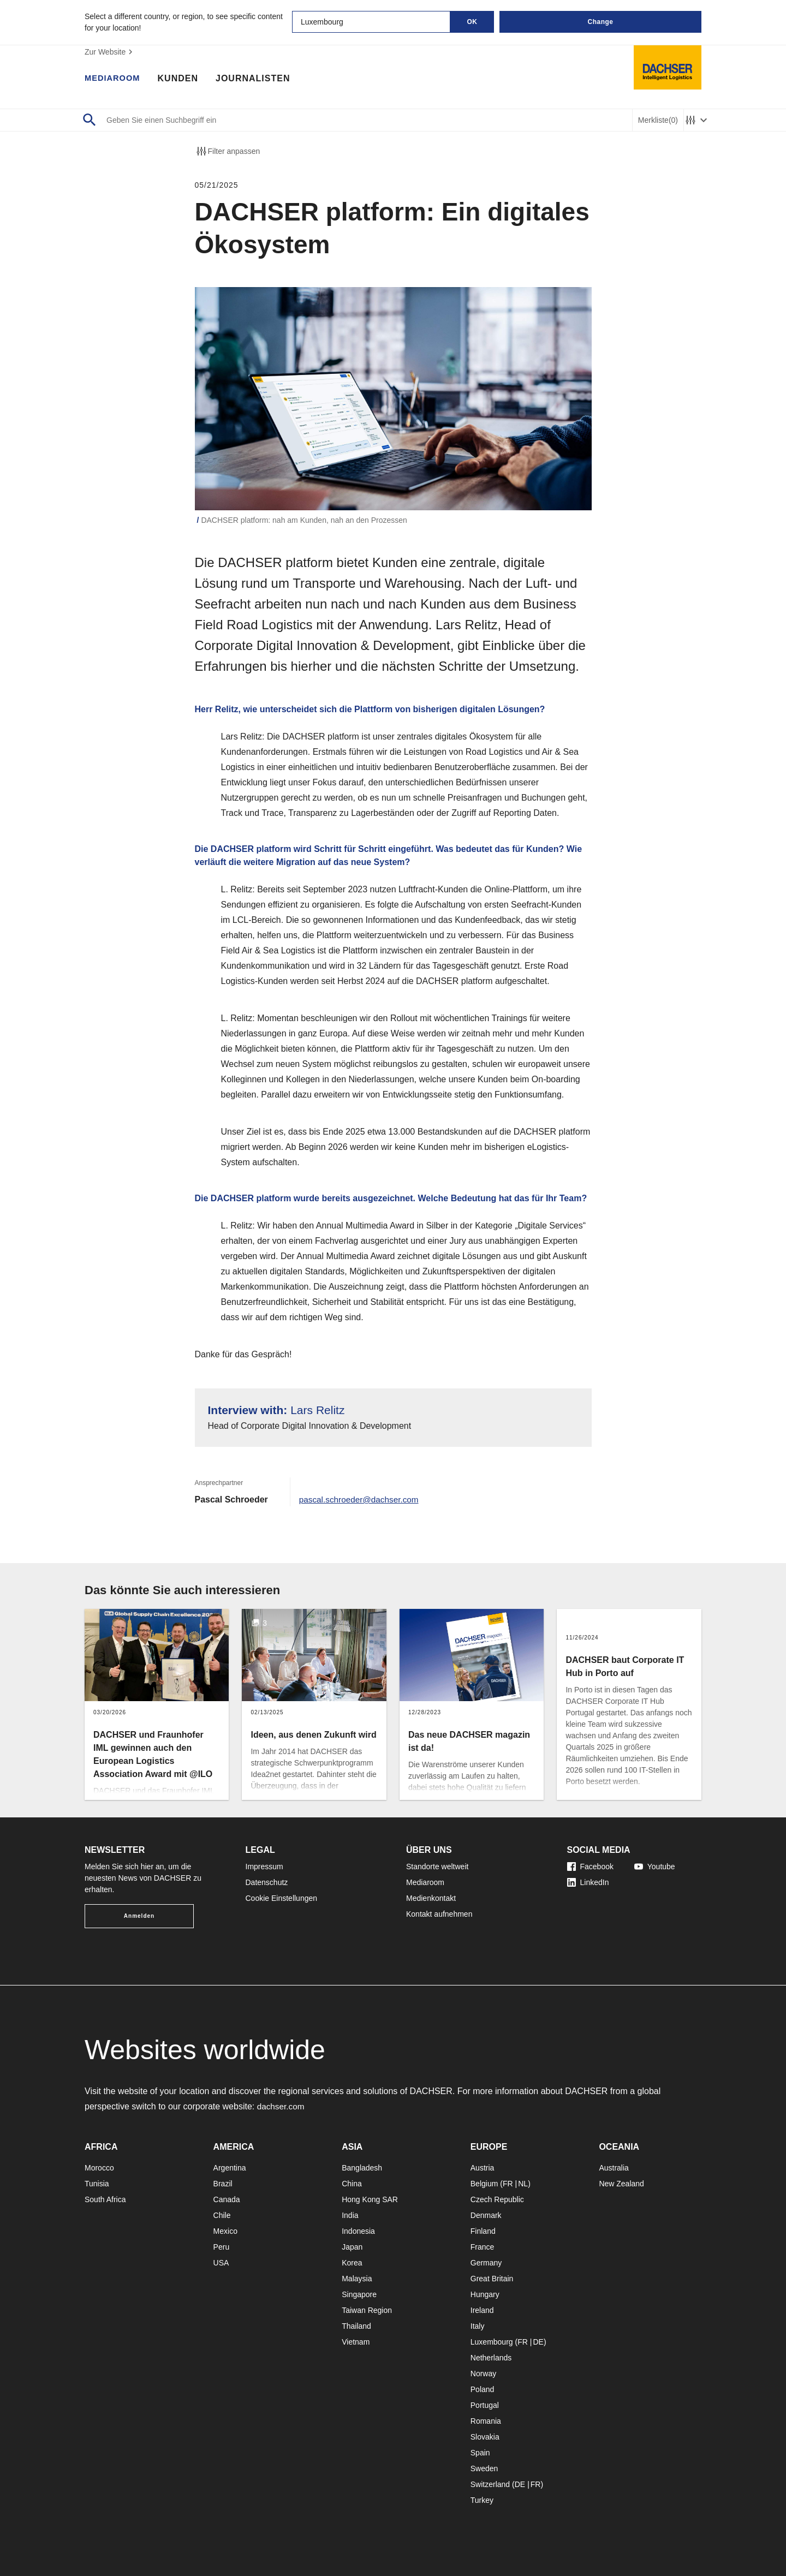 Image resolution: width=786 pixels, height=2576 pixels. I want to click on Anmelden, so click(139, 1916).